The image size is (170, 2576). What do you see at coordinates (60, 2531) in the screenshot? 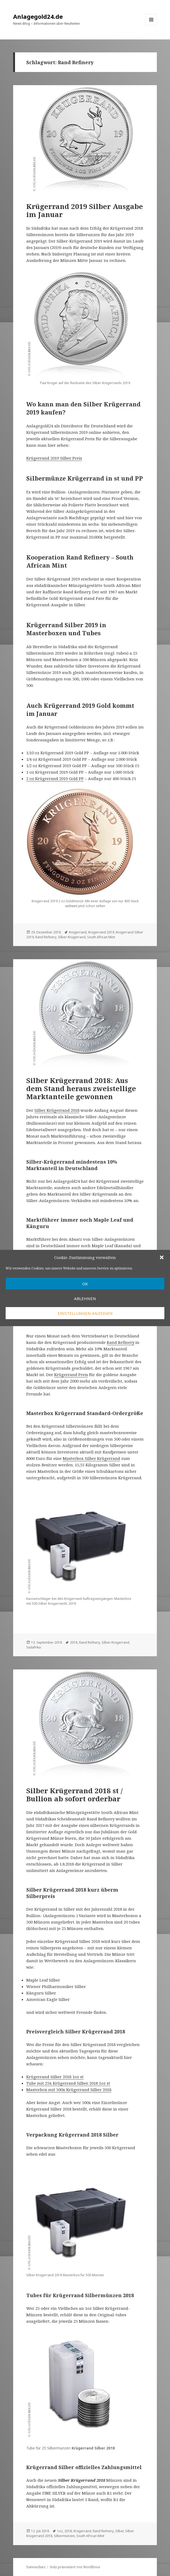
I see `1oz` at bounding box center [60, 2531].